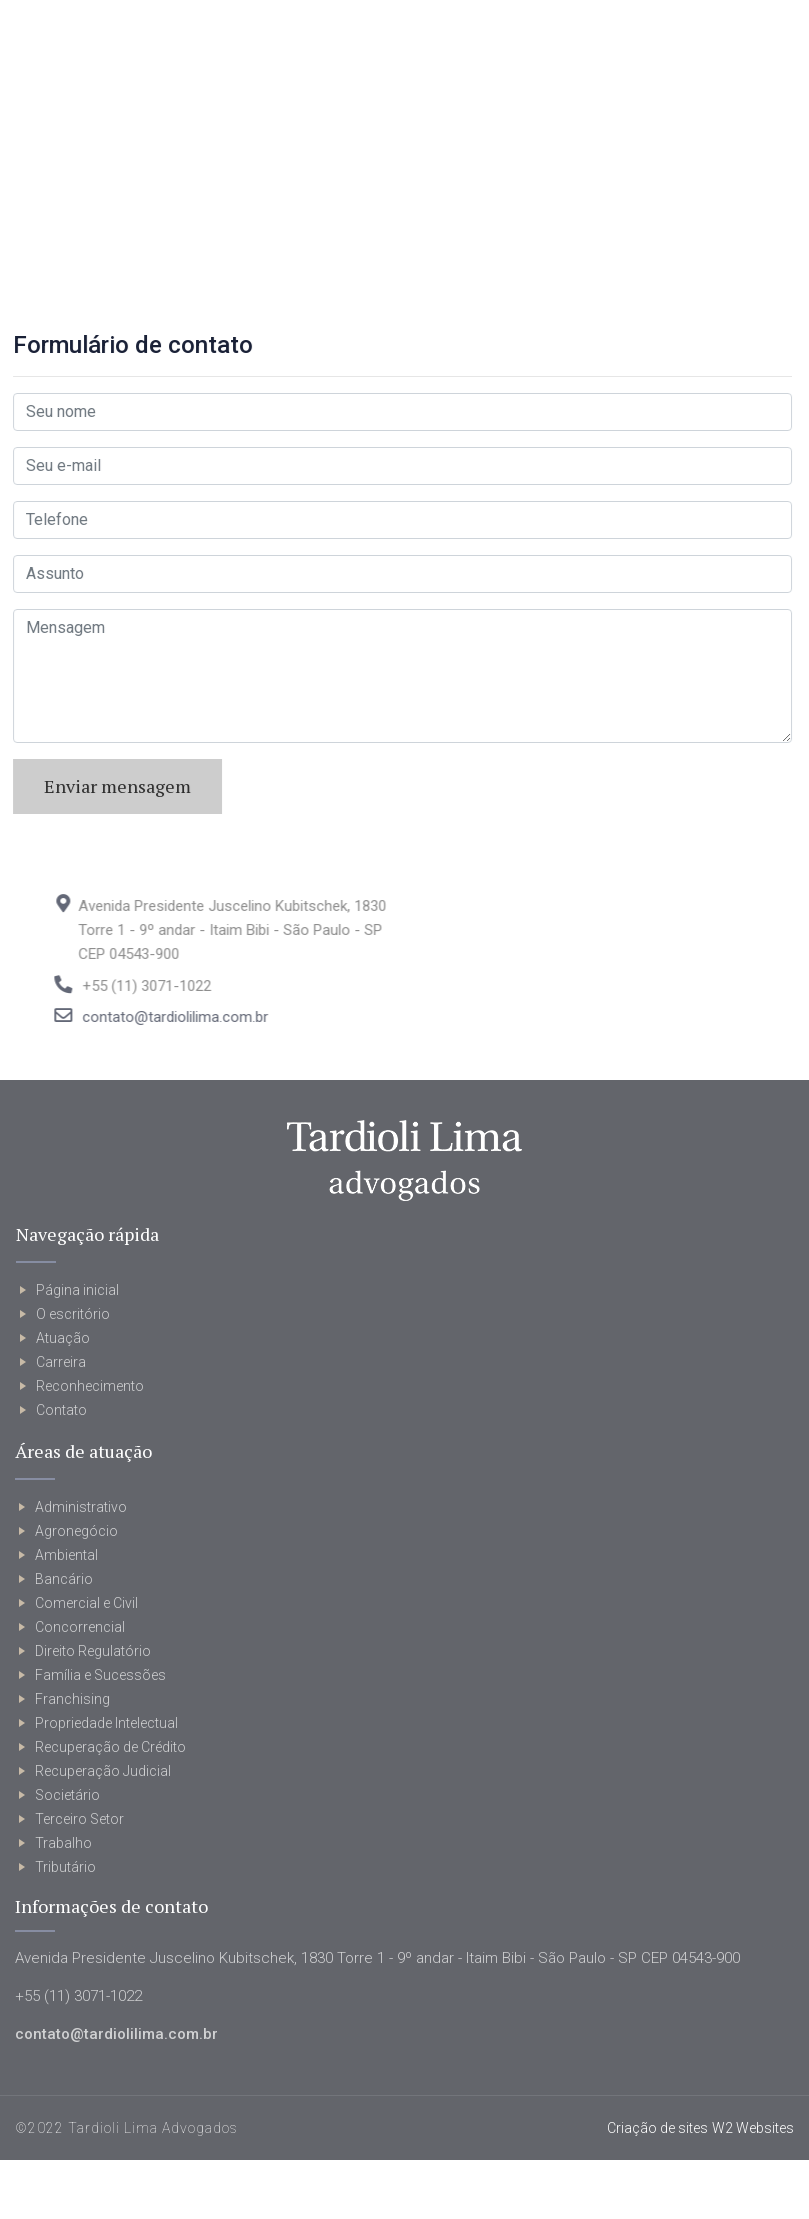  I want to click on Direito Regulatório, so click(93, 1651).